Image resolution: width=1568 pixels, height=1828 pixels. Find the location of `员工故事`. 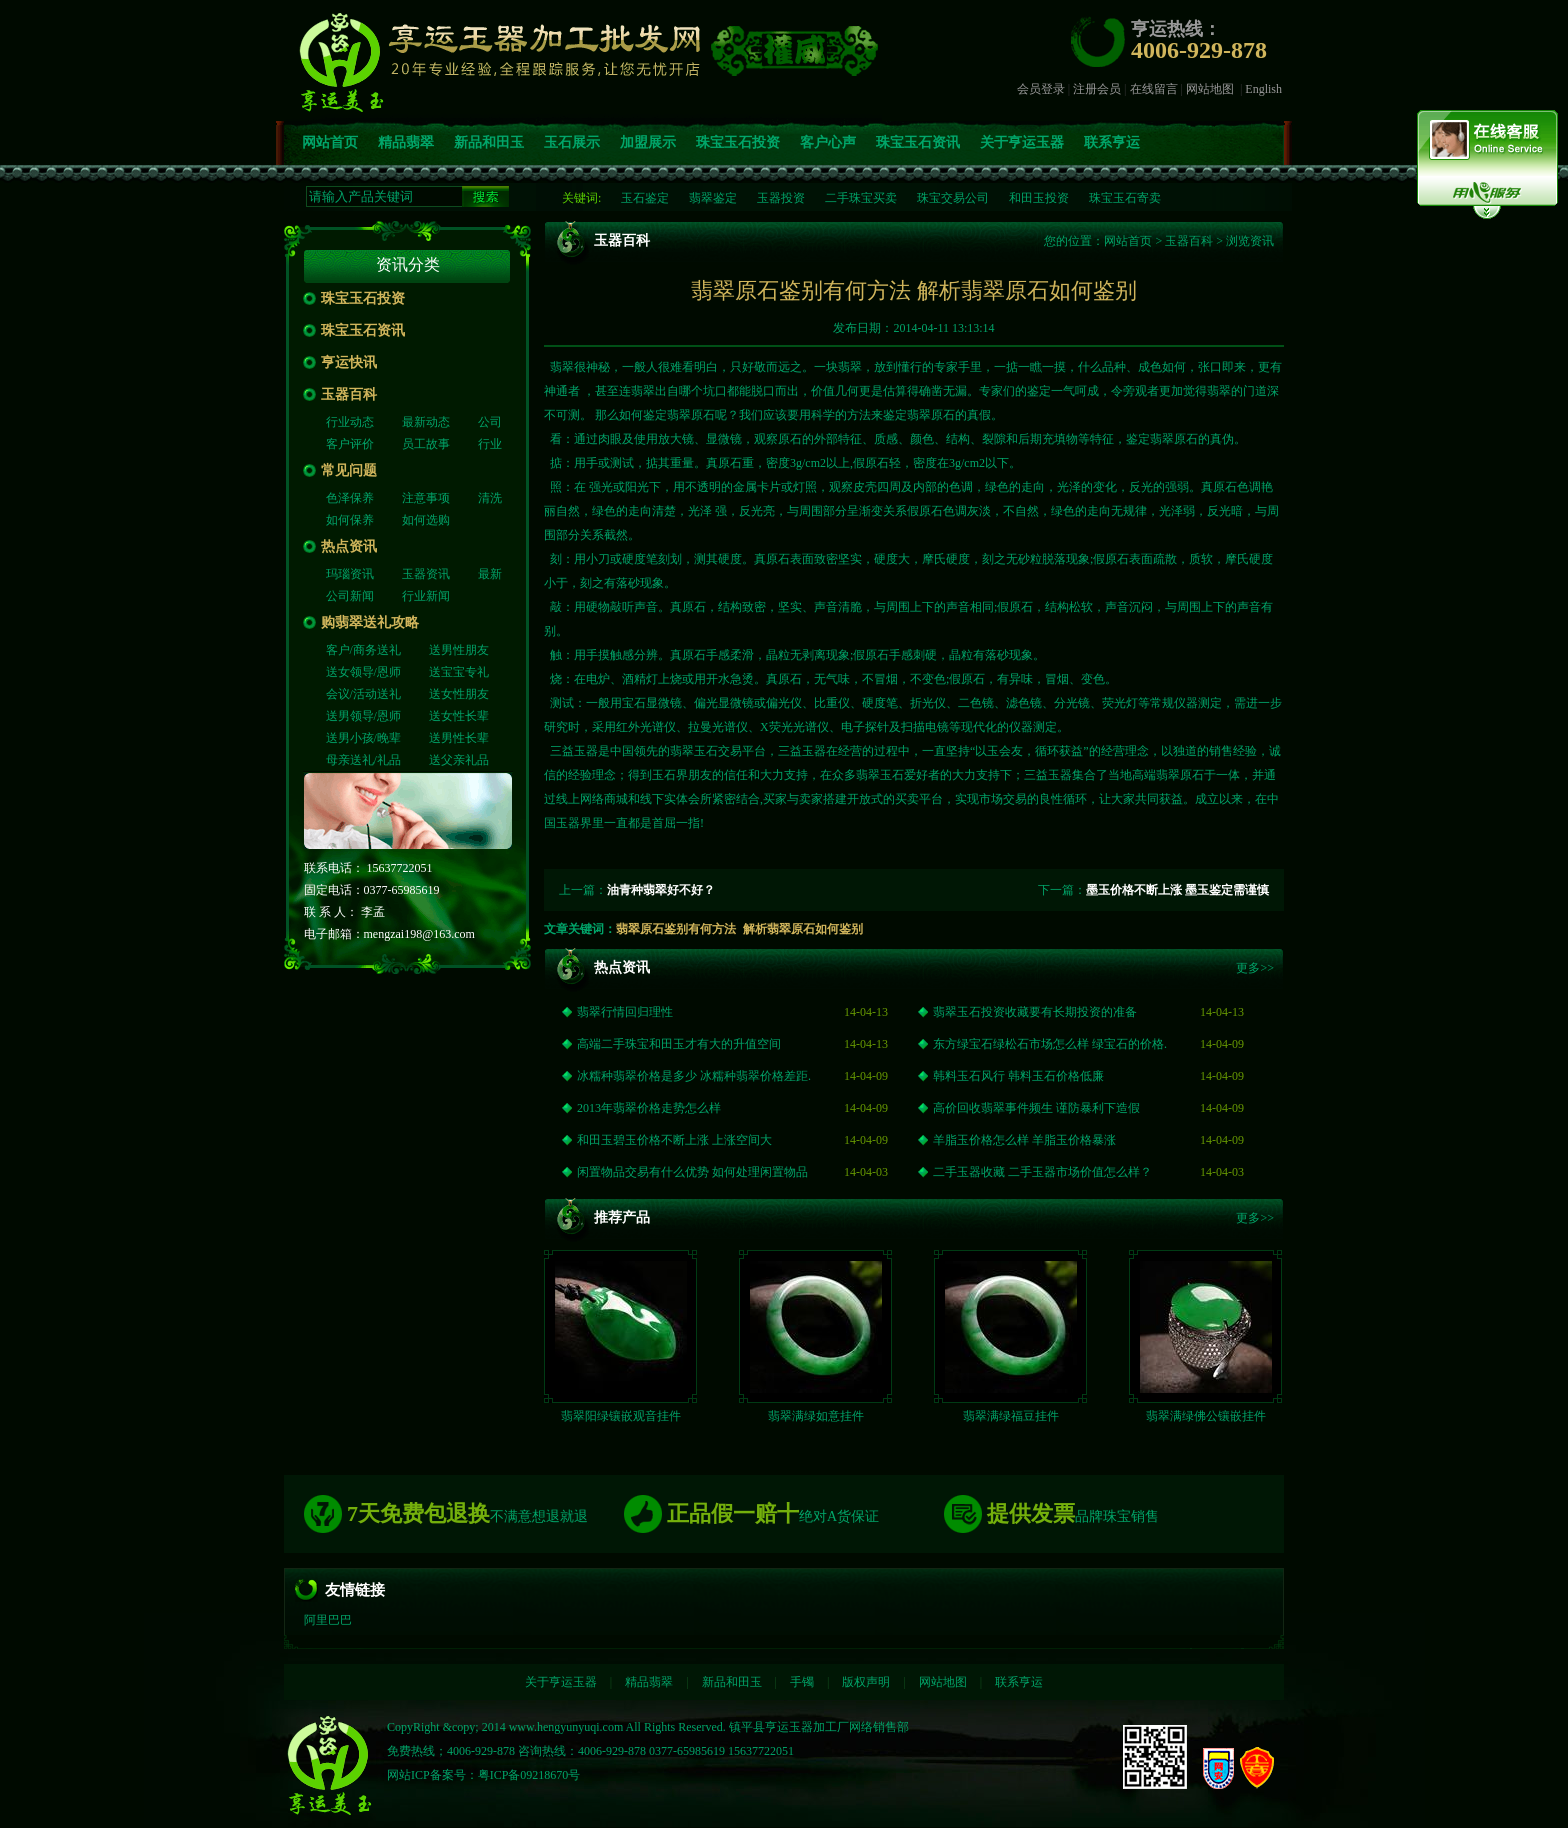

员工故事 is located at coordinates (426, 444).